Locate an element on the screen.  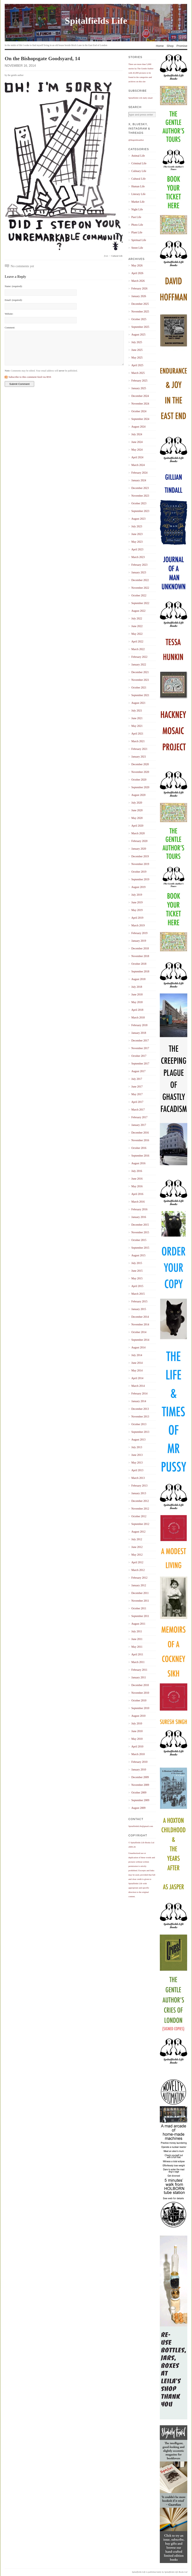
May 2019 is located at coordinates (137, 910).